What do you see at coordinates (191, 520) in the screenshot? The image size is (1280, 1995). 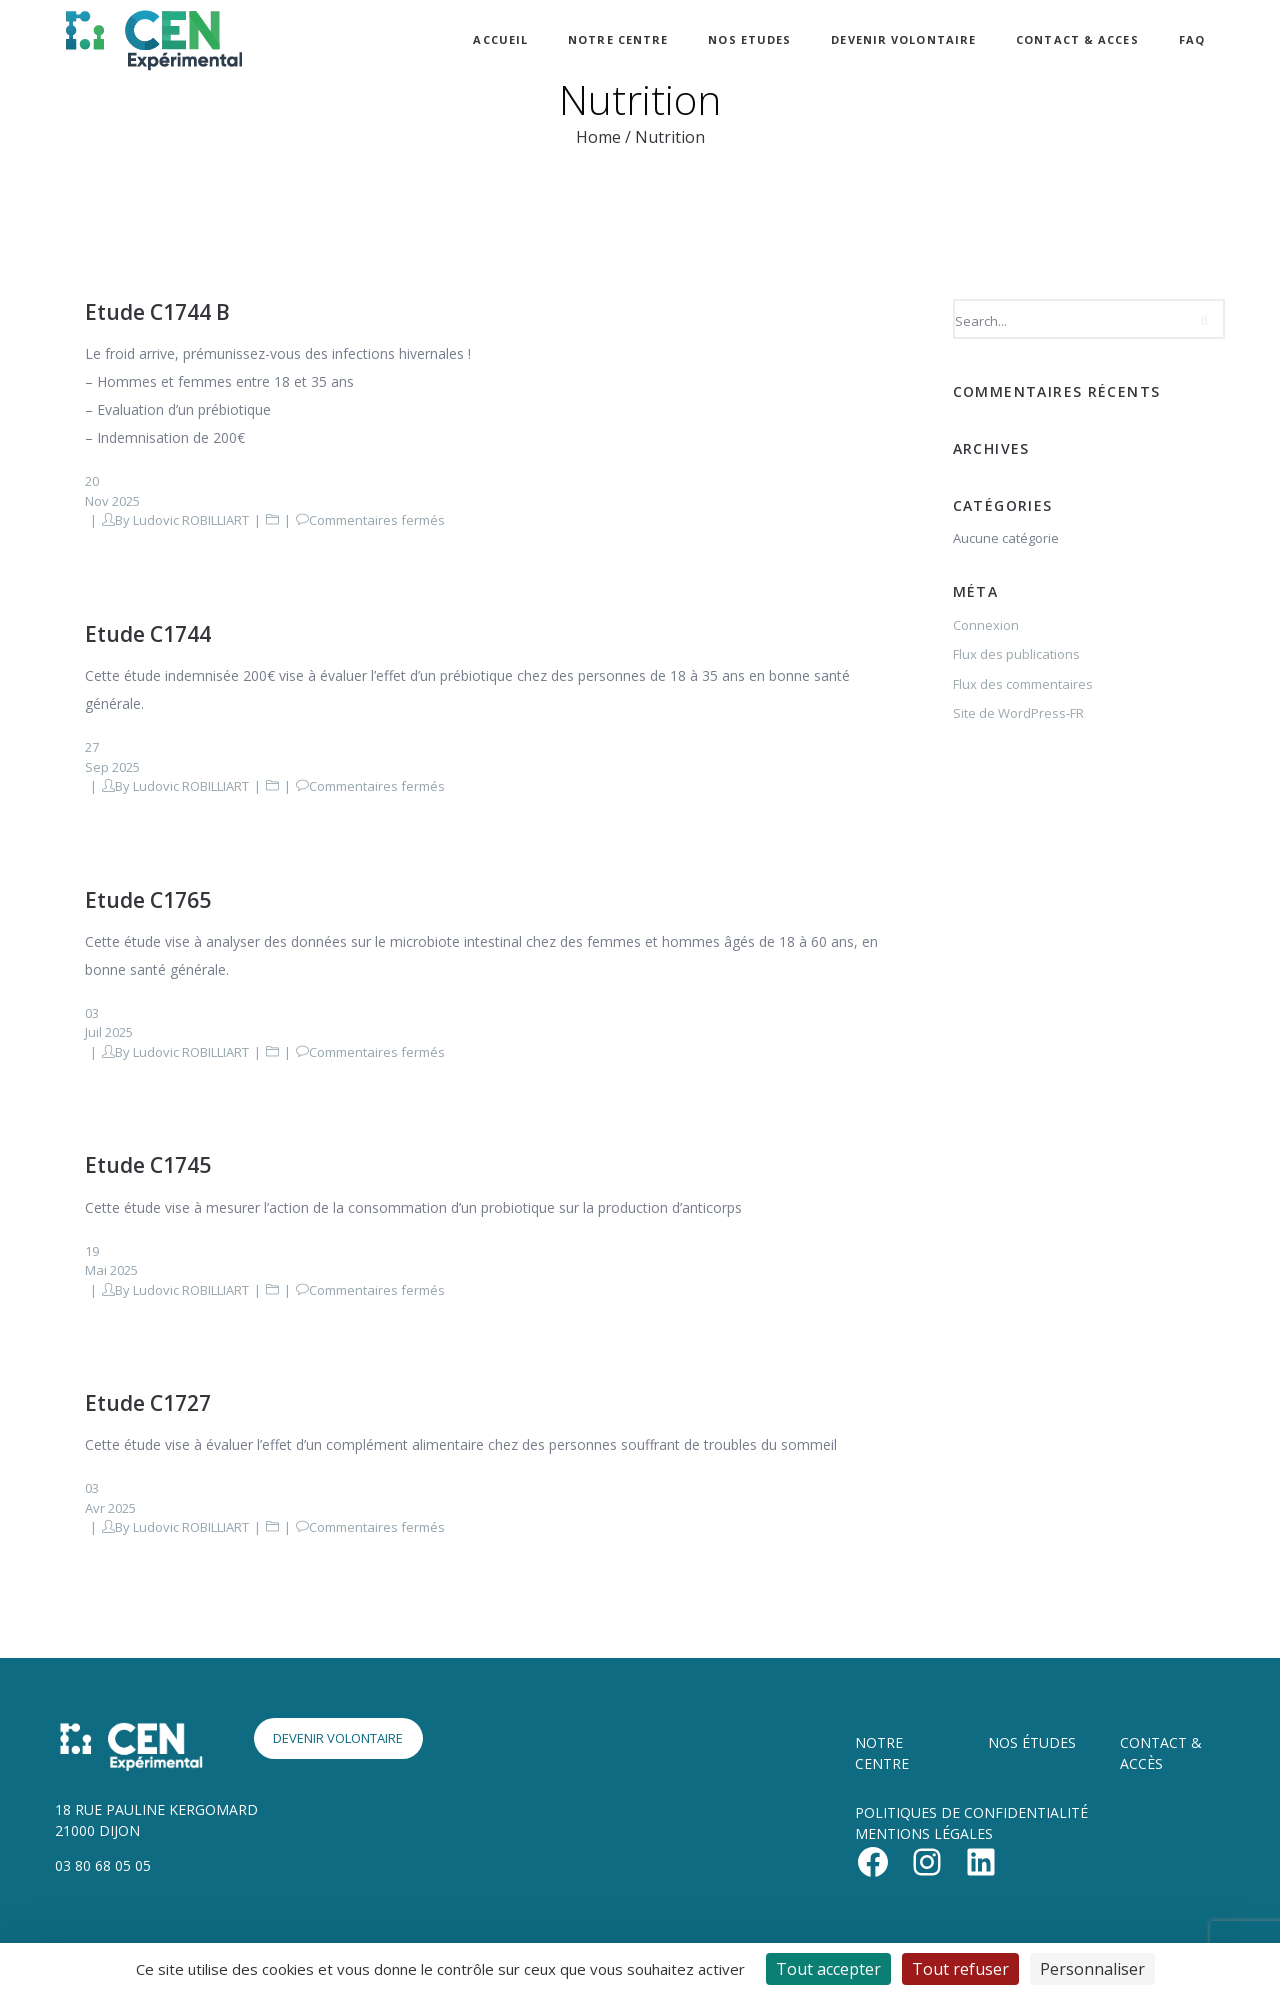 I see `Ludovic ROBILLIART` at bounding box center [191, 520].